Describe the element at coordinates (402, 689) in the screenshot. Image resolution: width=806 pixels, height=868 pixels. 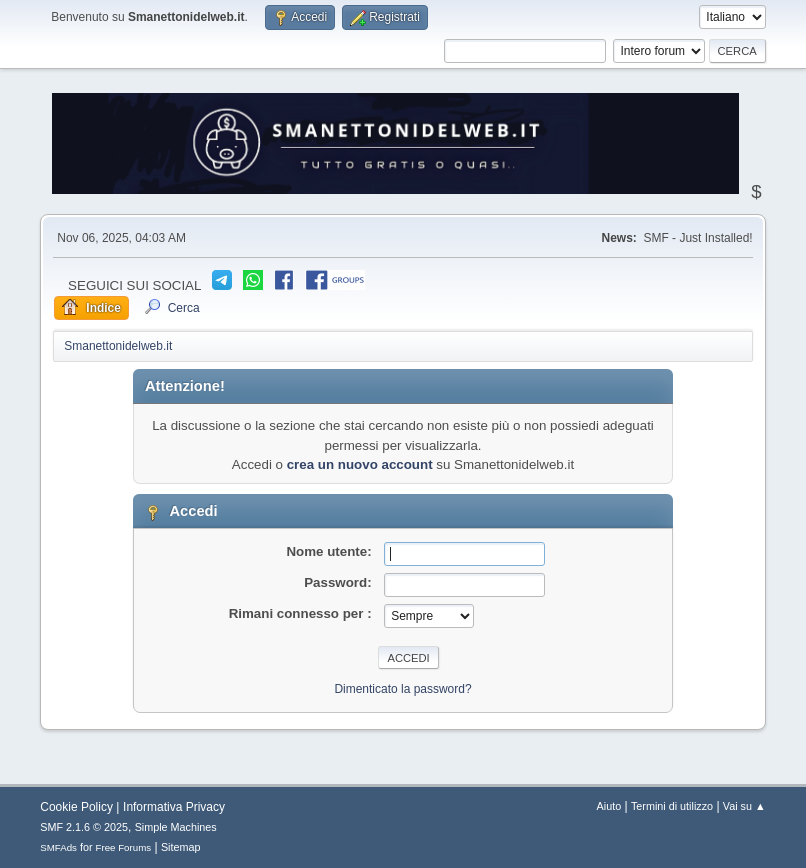
I see `Dimenticato la password?` at that location.